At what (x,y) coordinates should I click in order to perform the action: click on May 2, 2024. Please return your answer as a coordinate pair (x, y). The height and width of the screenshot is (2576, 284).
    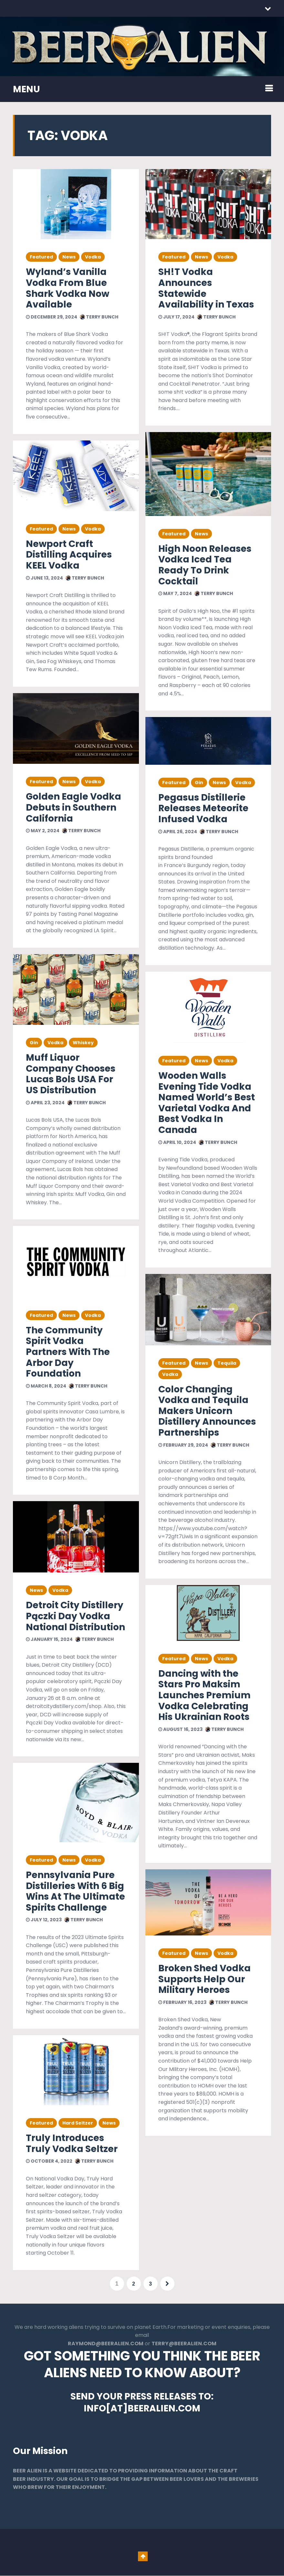
    Looking at the image, I should click on (42, 830).